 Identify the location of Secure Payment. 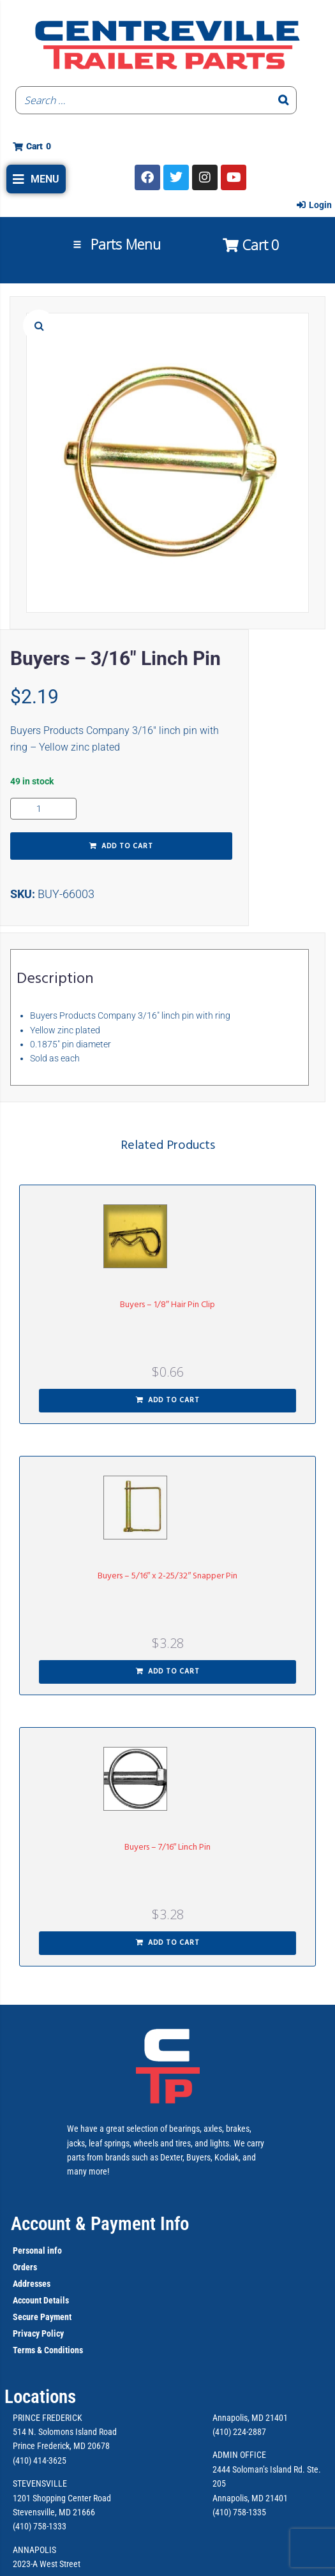
(42, 2317).